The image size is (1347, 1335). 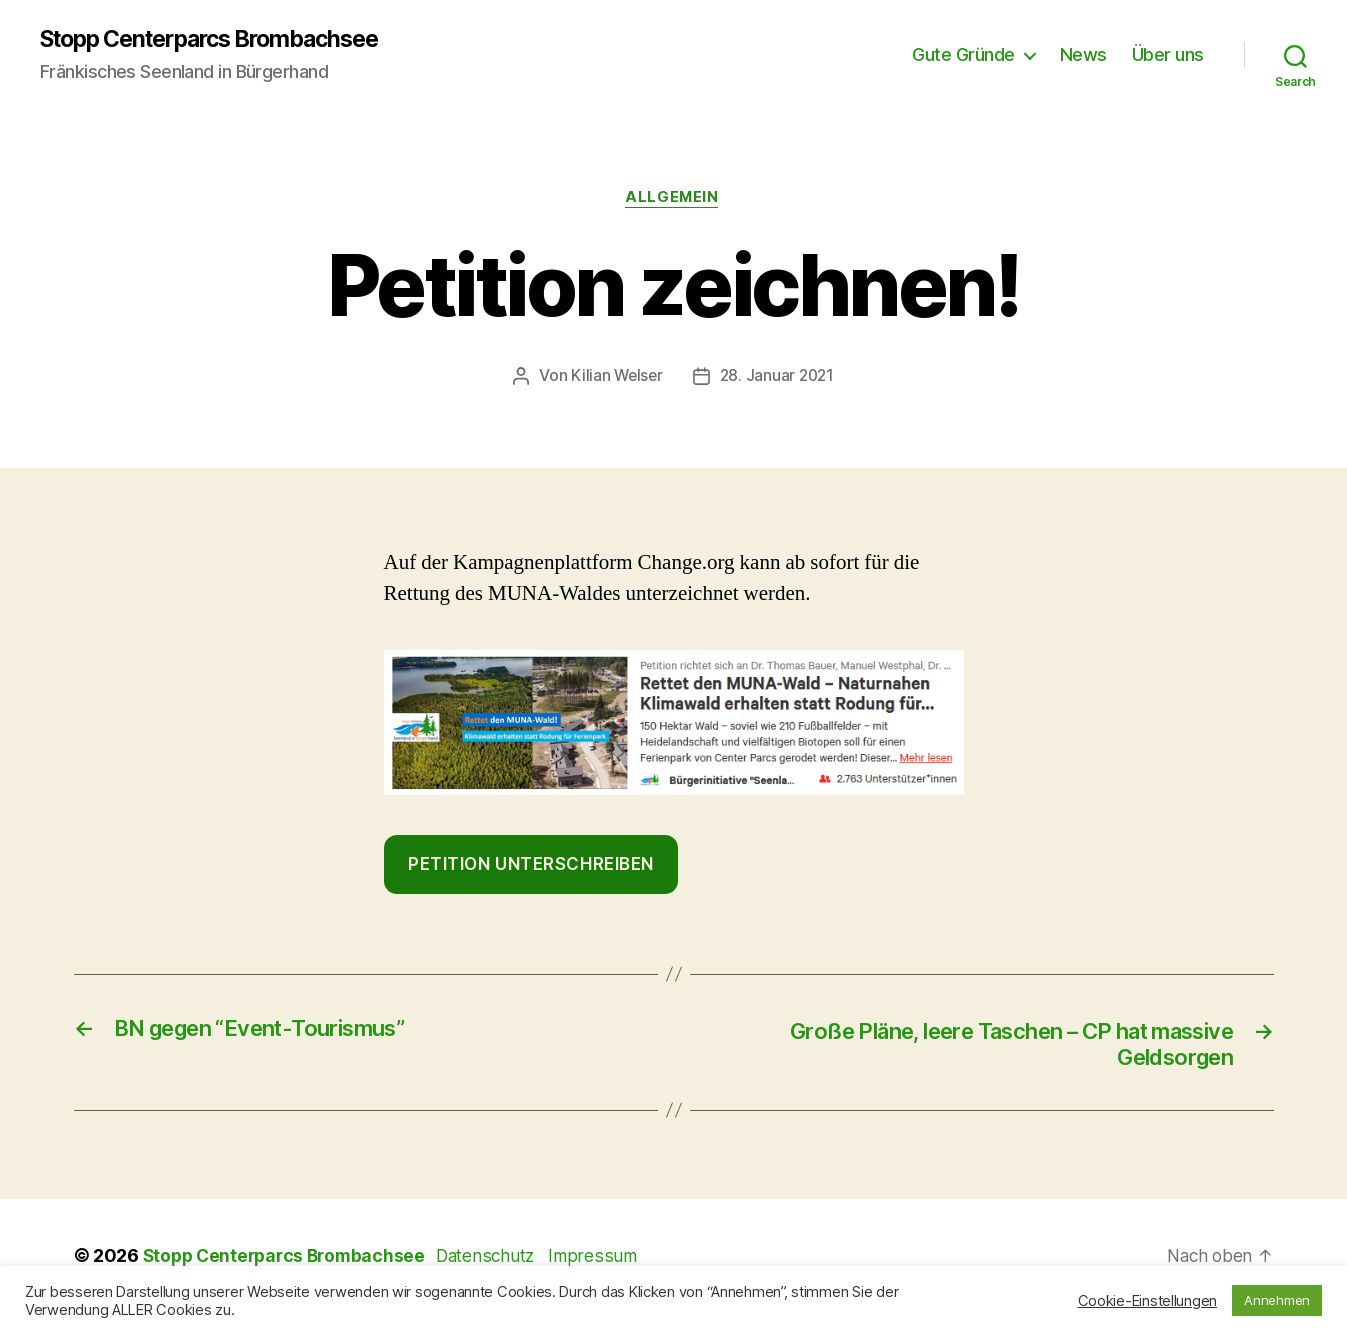 I want to click on Kilian Welser, so click(x=615, y=378).